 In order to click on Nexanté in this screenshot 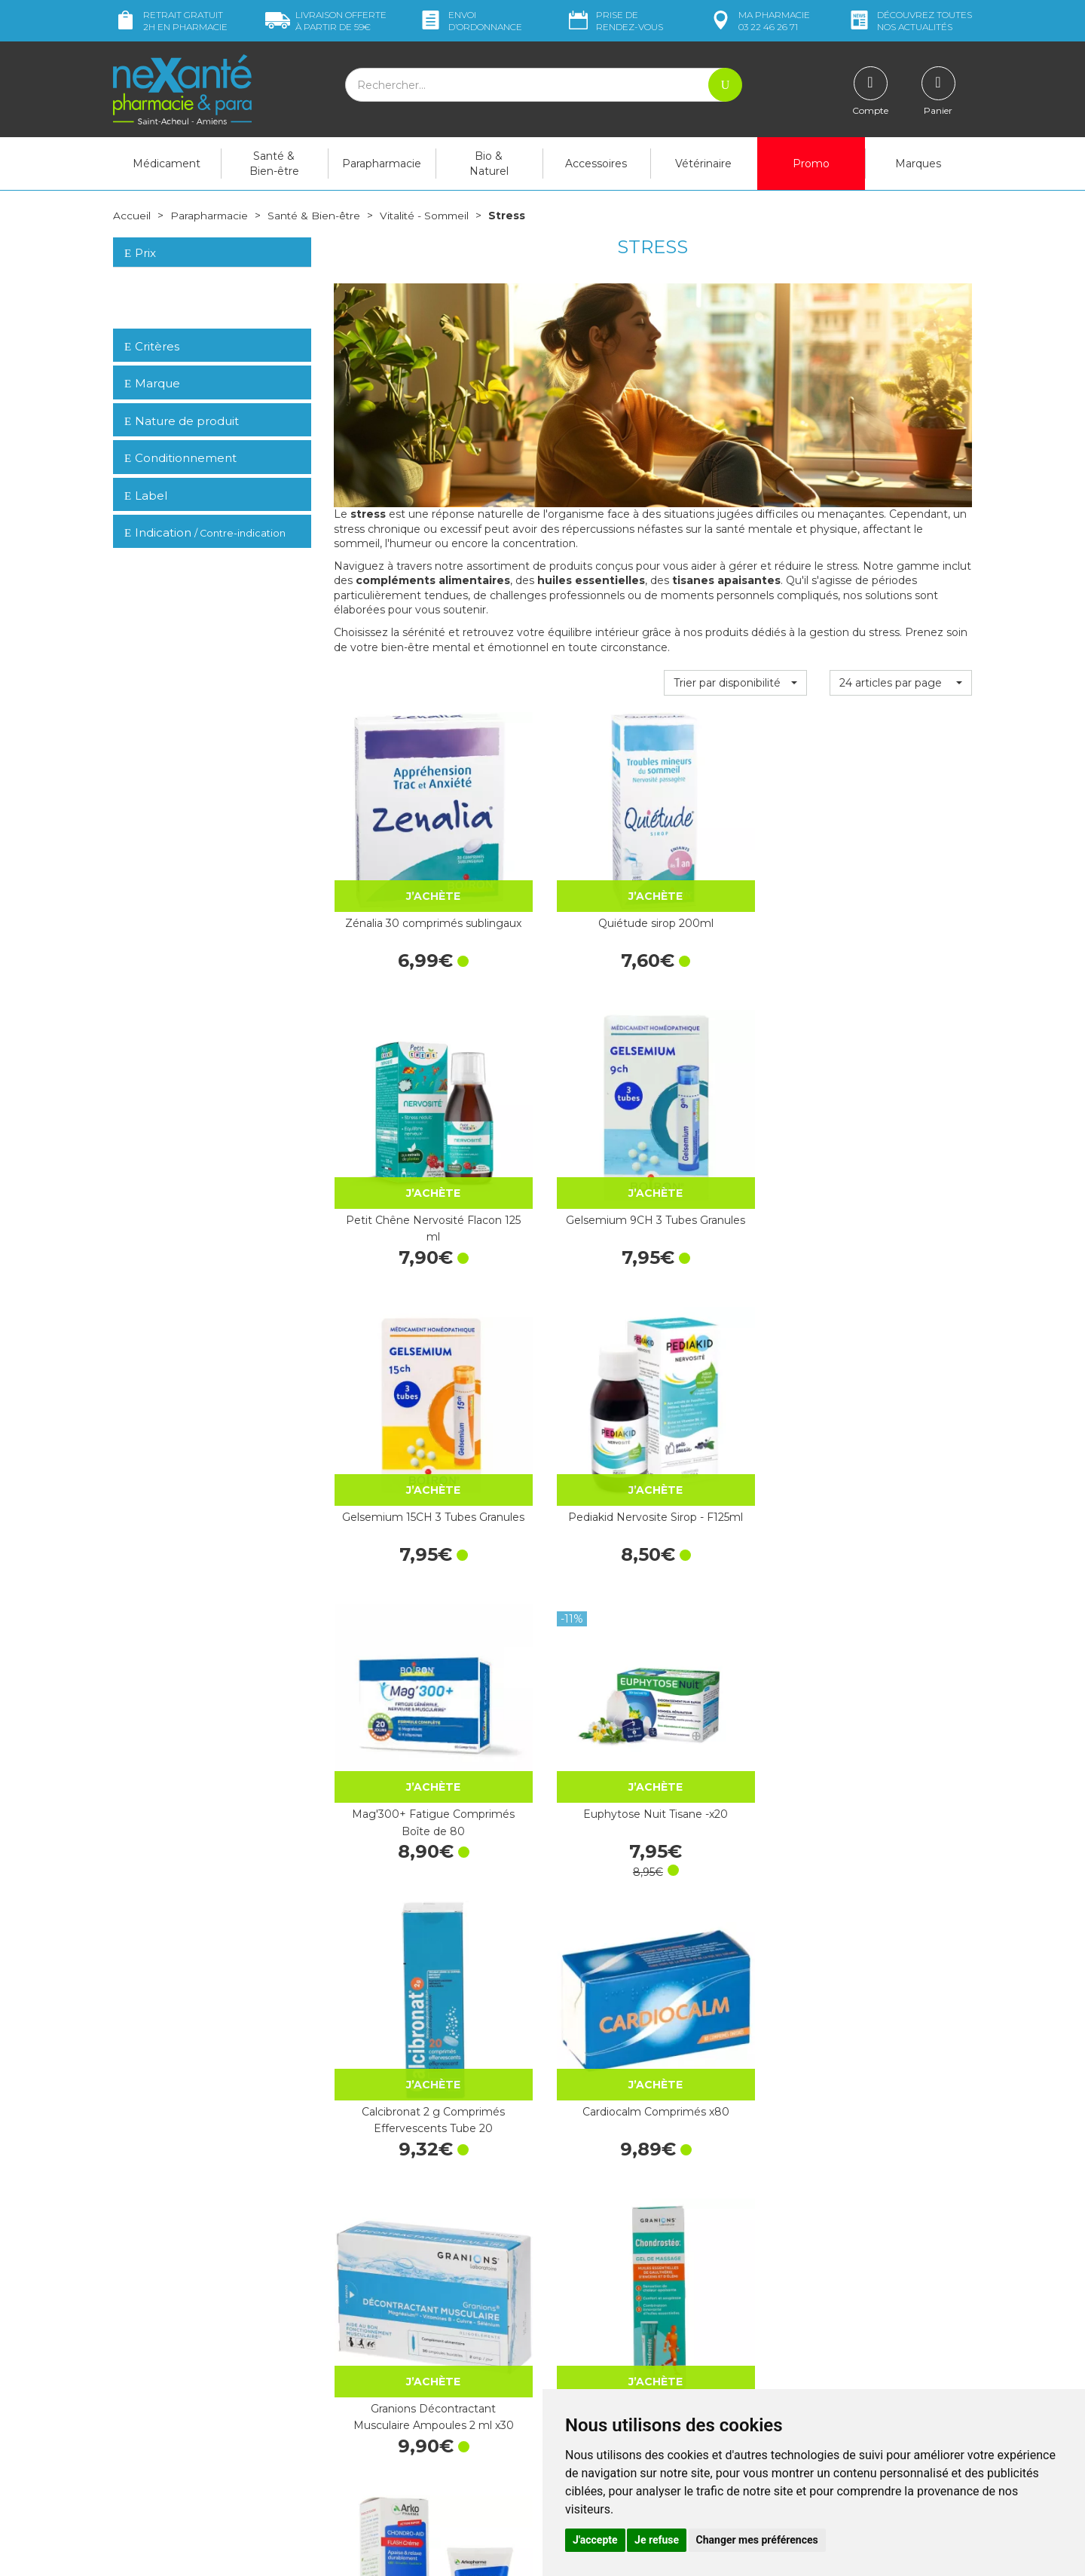, I will do `click(361, 2554)`.